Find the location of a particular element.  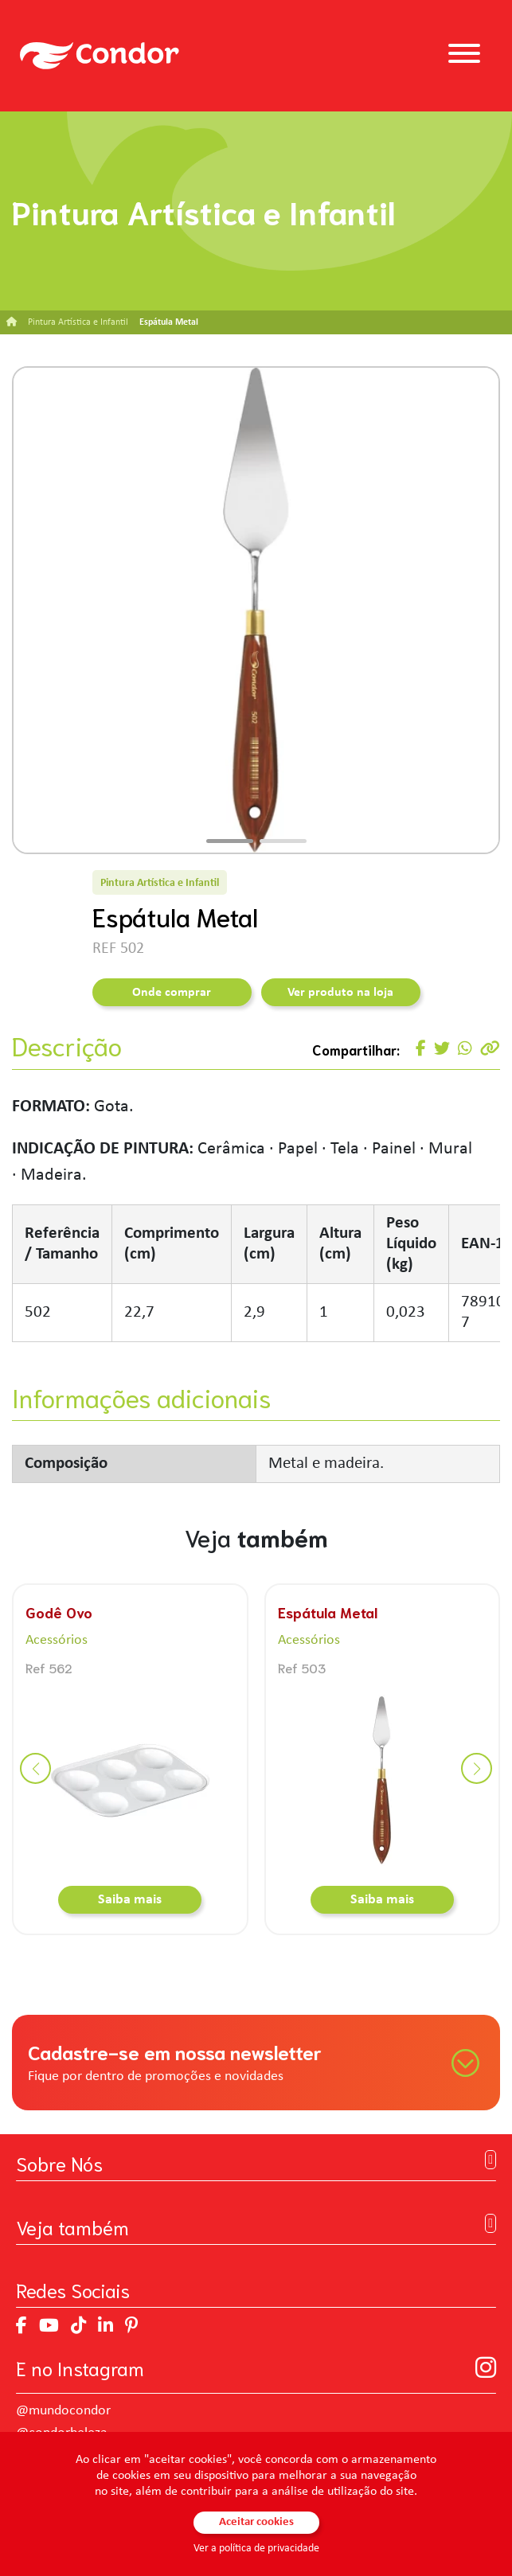

@mundocondor is located at coordinates (63, 2410).